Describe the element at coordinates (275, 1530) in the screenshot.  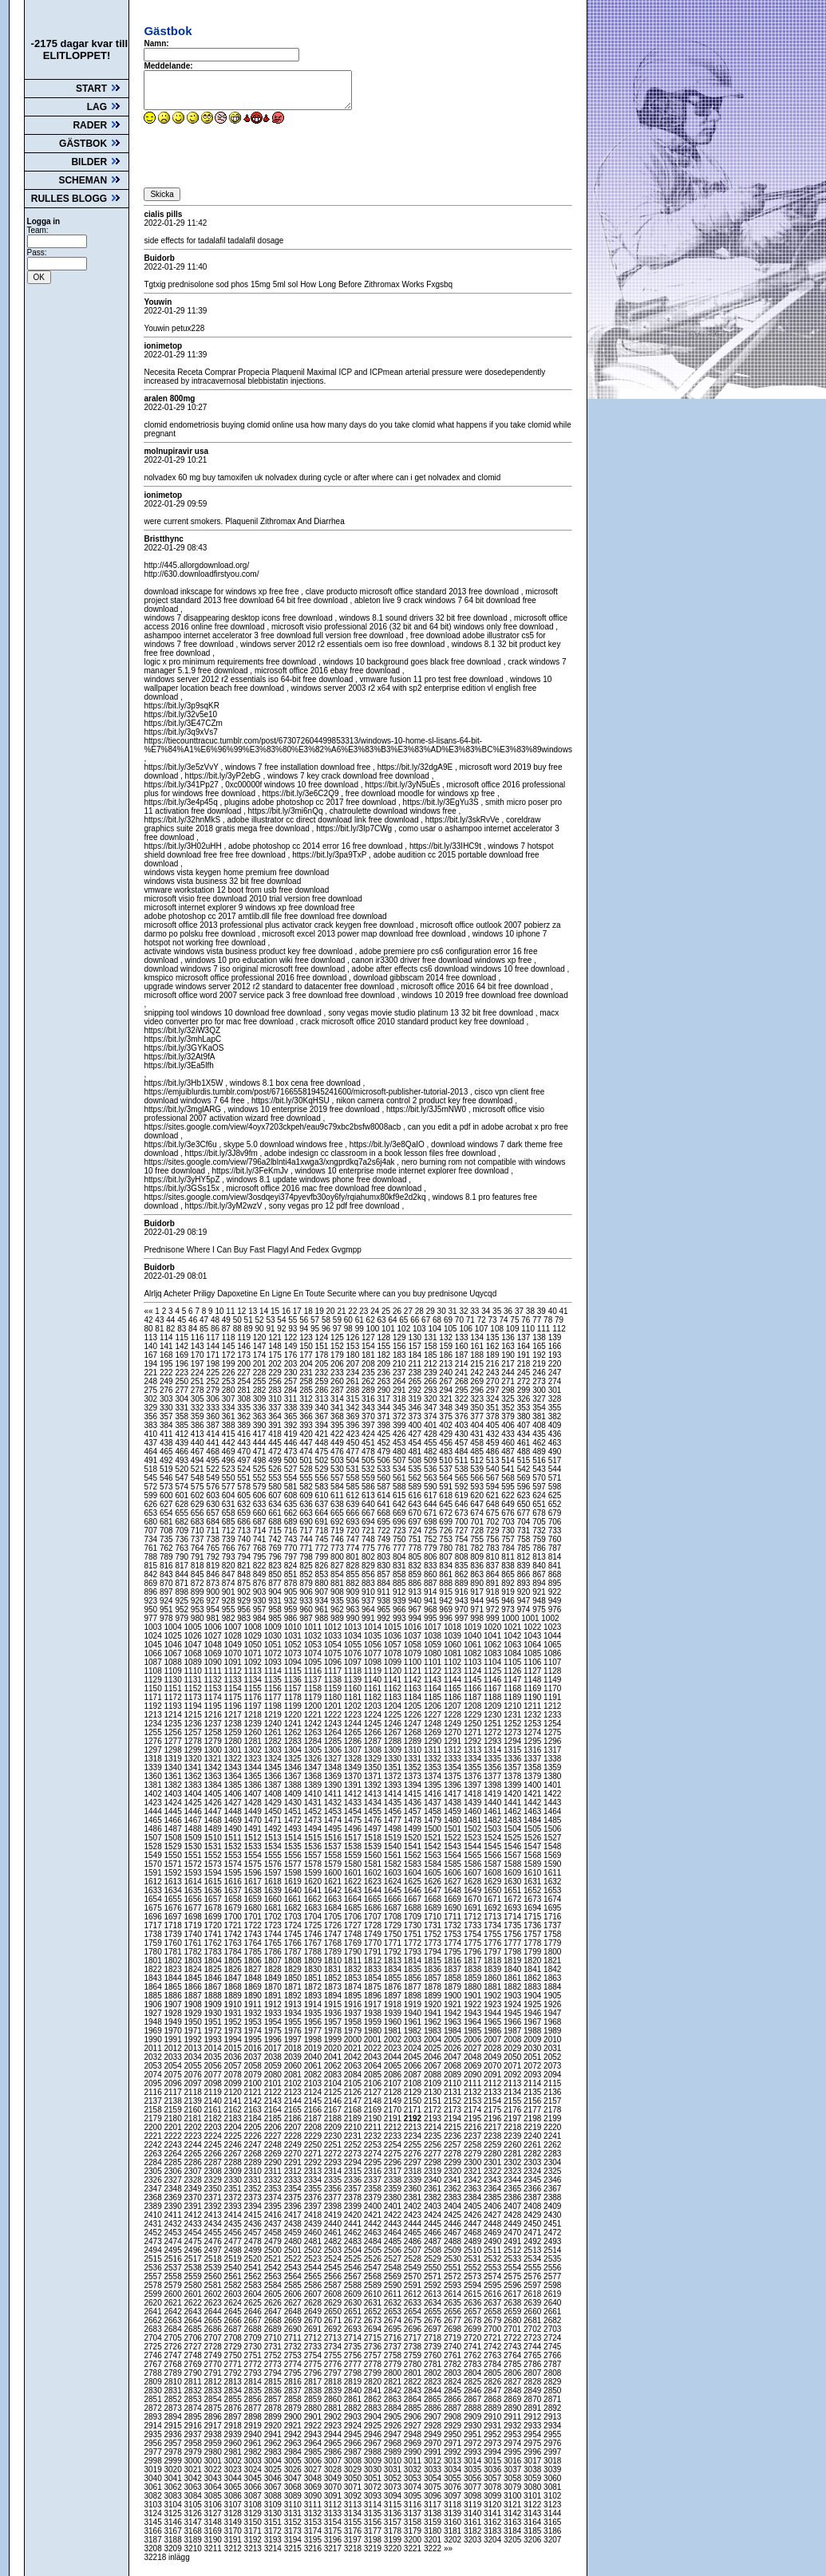
I see `715` at that location.